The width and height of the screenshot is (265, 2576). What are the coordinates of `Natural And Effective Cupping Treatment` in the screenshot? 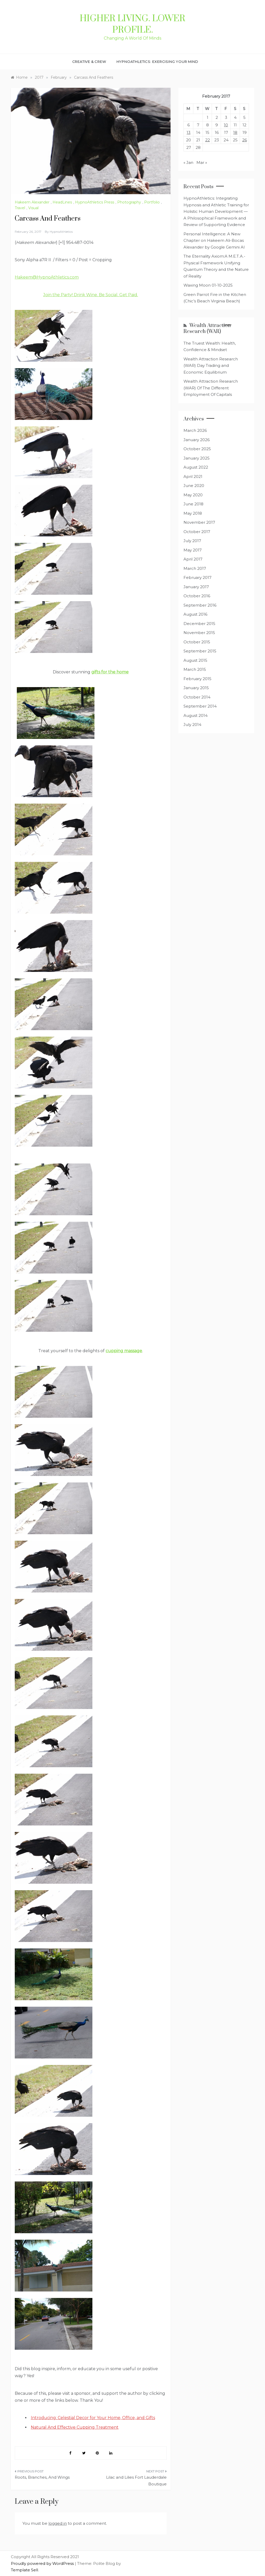 It's located at (75, 2427).